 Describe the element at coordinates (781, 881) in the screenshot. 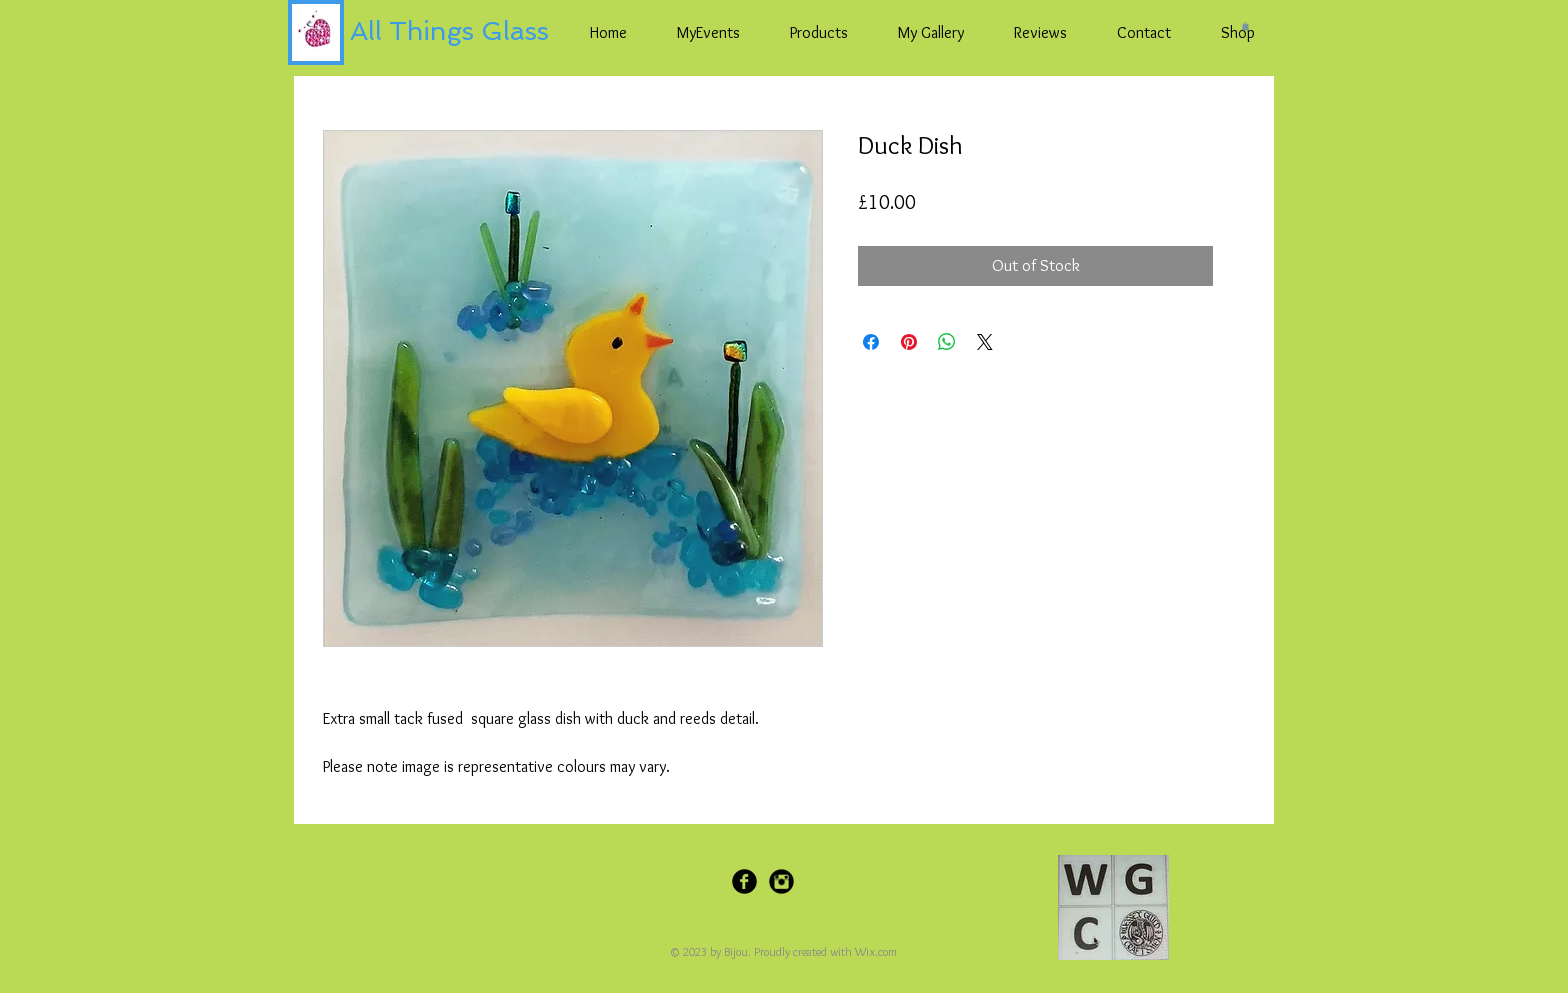

I see `[Instagram Black Round]` at that location.